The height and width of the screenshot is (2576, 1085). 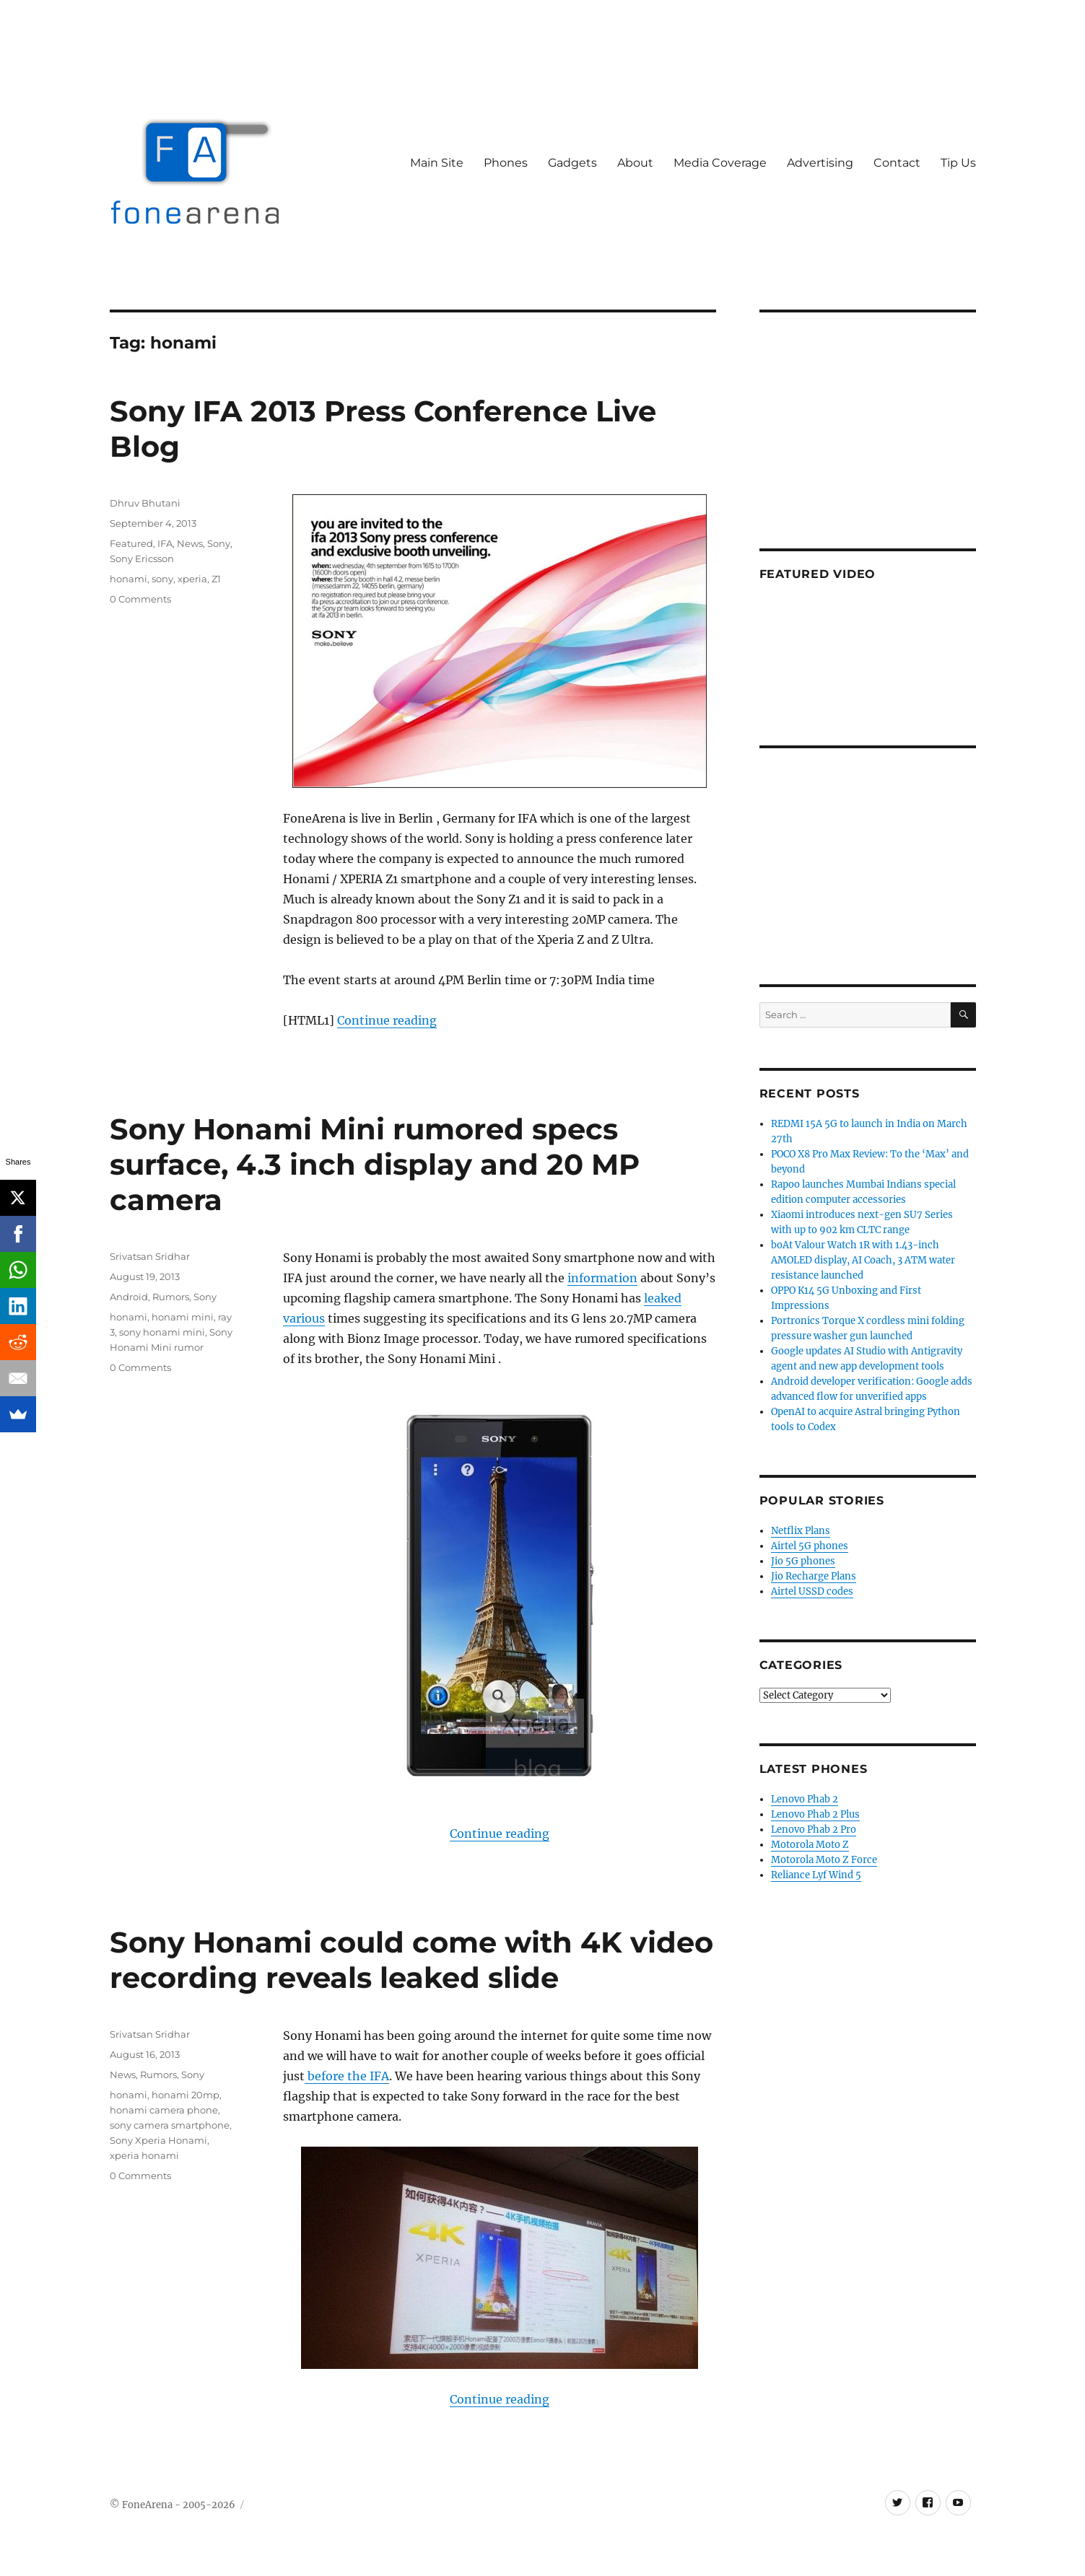 I want to click on Rumors, so click(x=170, y=1296).